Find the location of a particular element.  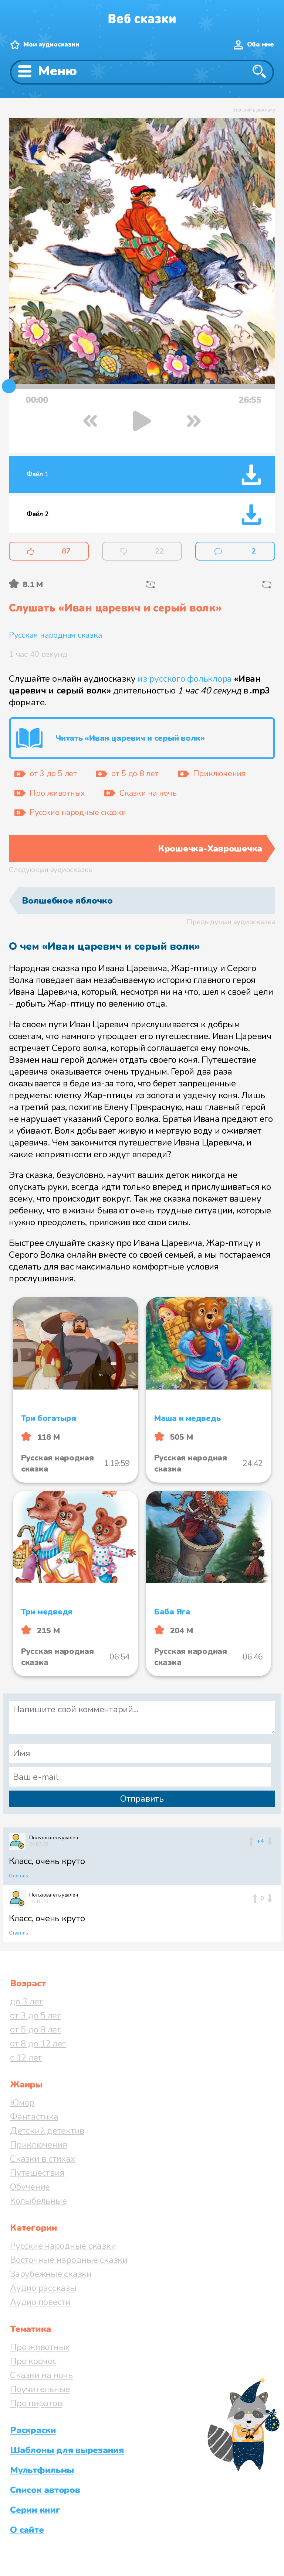

О сайте is located at coordinates (27, 2530).